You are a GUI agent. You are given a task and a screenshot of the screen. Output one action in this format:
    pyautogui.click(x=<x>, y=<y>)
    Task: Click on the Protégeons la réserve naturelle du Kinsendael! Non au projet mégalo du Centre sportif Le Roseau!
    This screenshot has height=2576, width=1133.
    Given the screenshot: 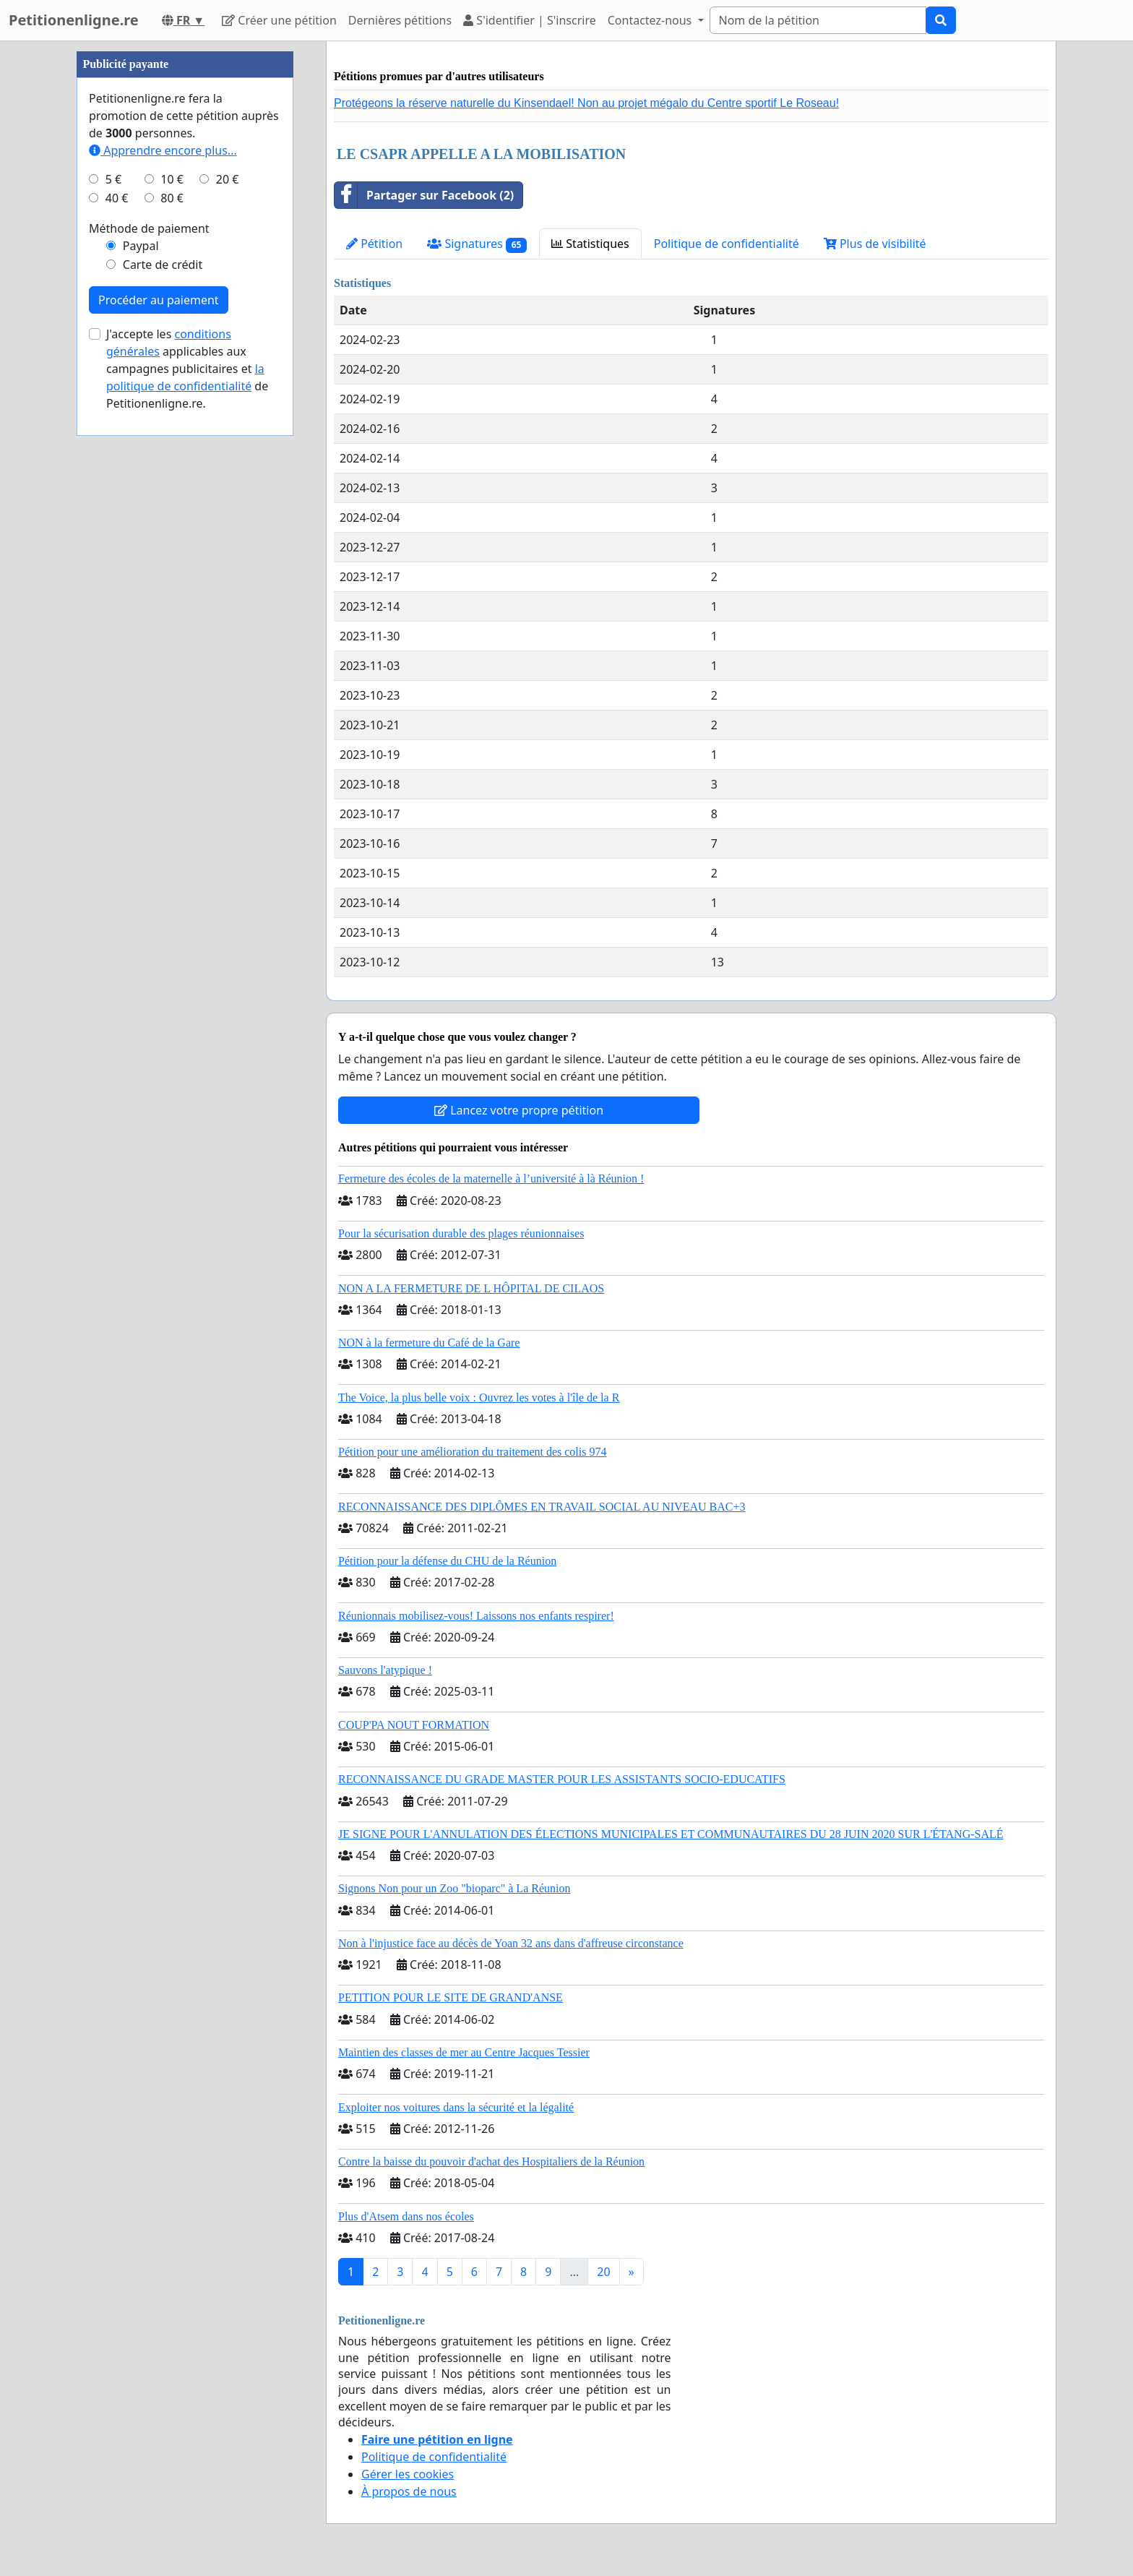 What is the action you would take?
    pyautogui.click(x=586, y=103)
    